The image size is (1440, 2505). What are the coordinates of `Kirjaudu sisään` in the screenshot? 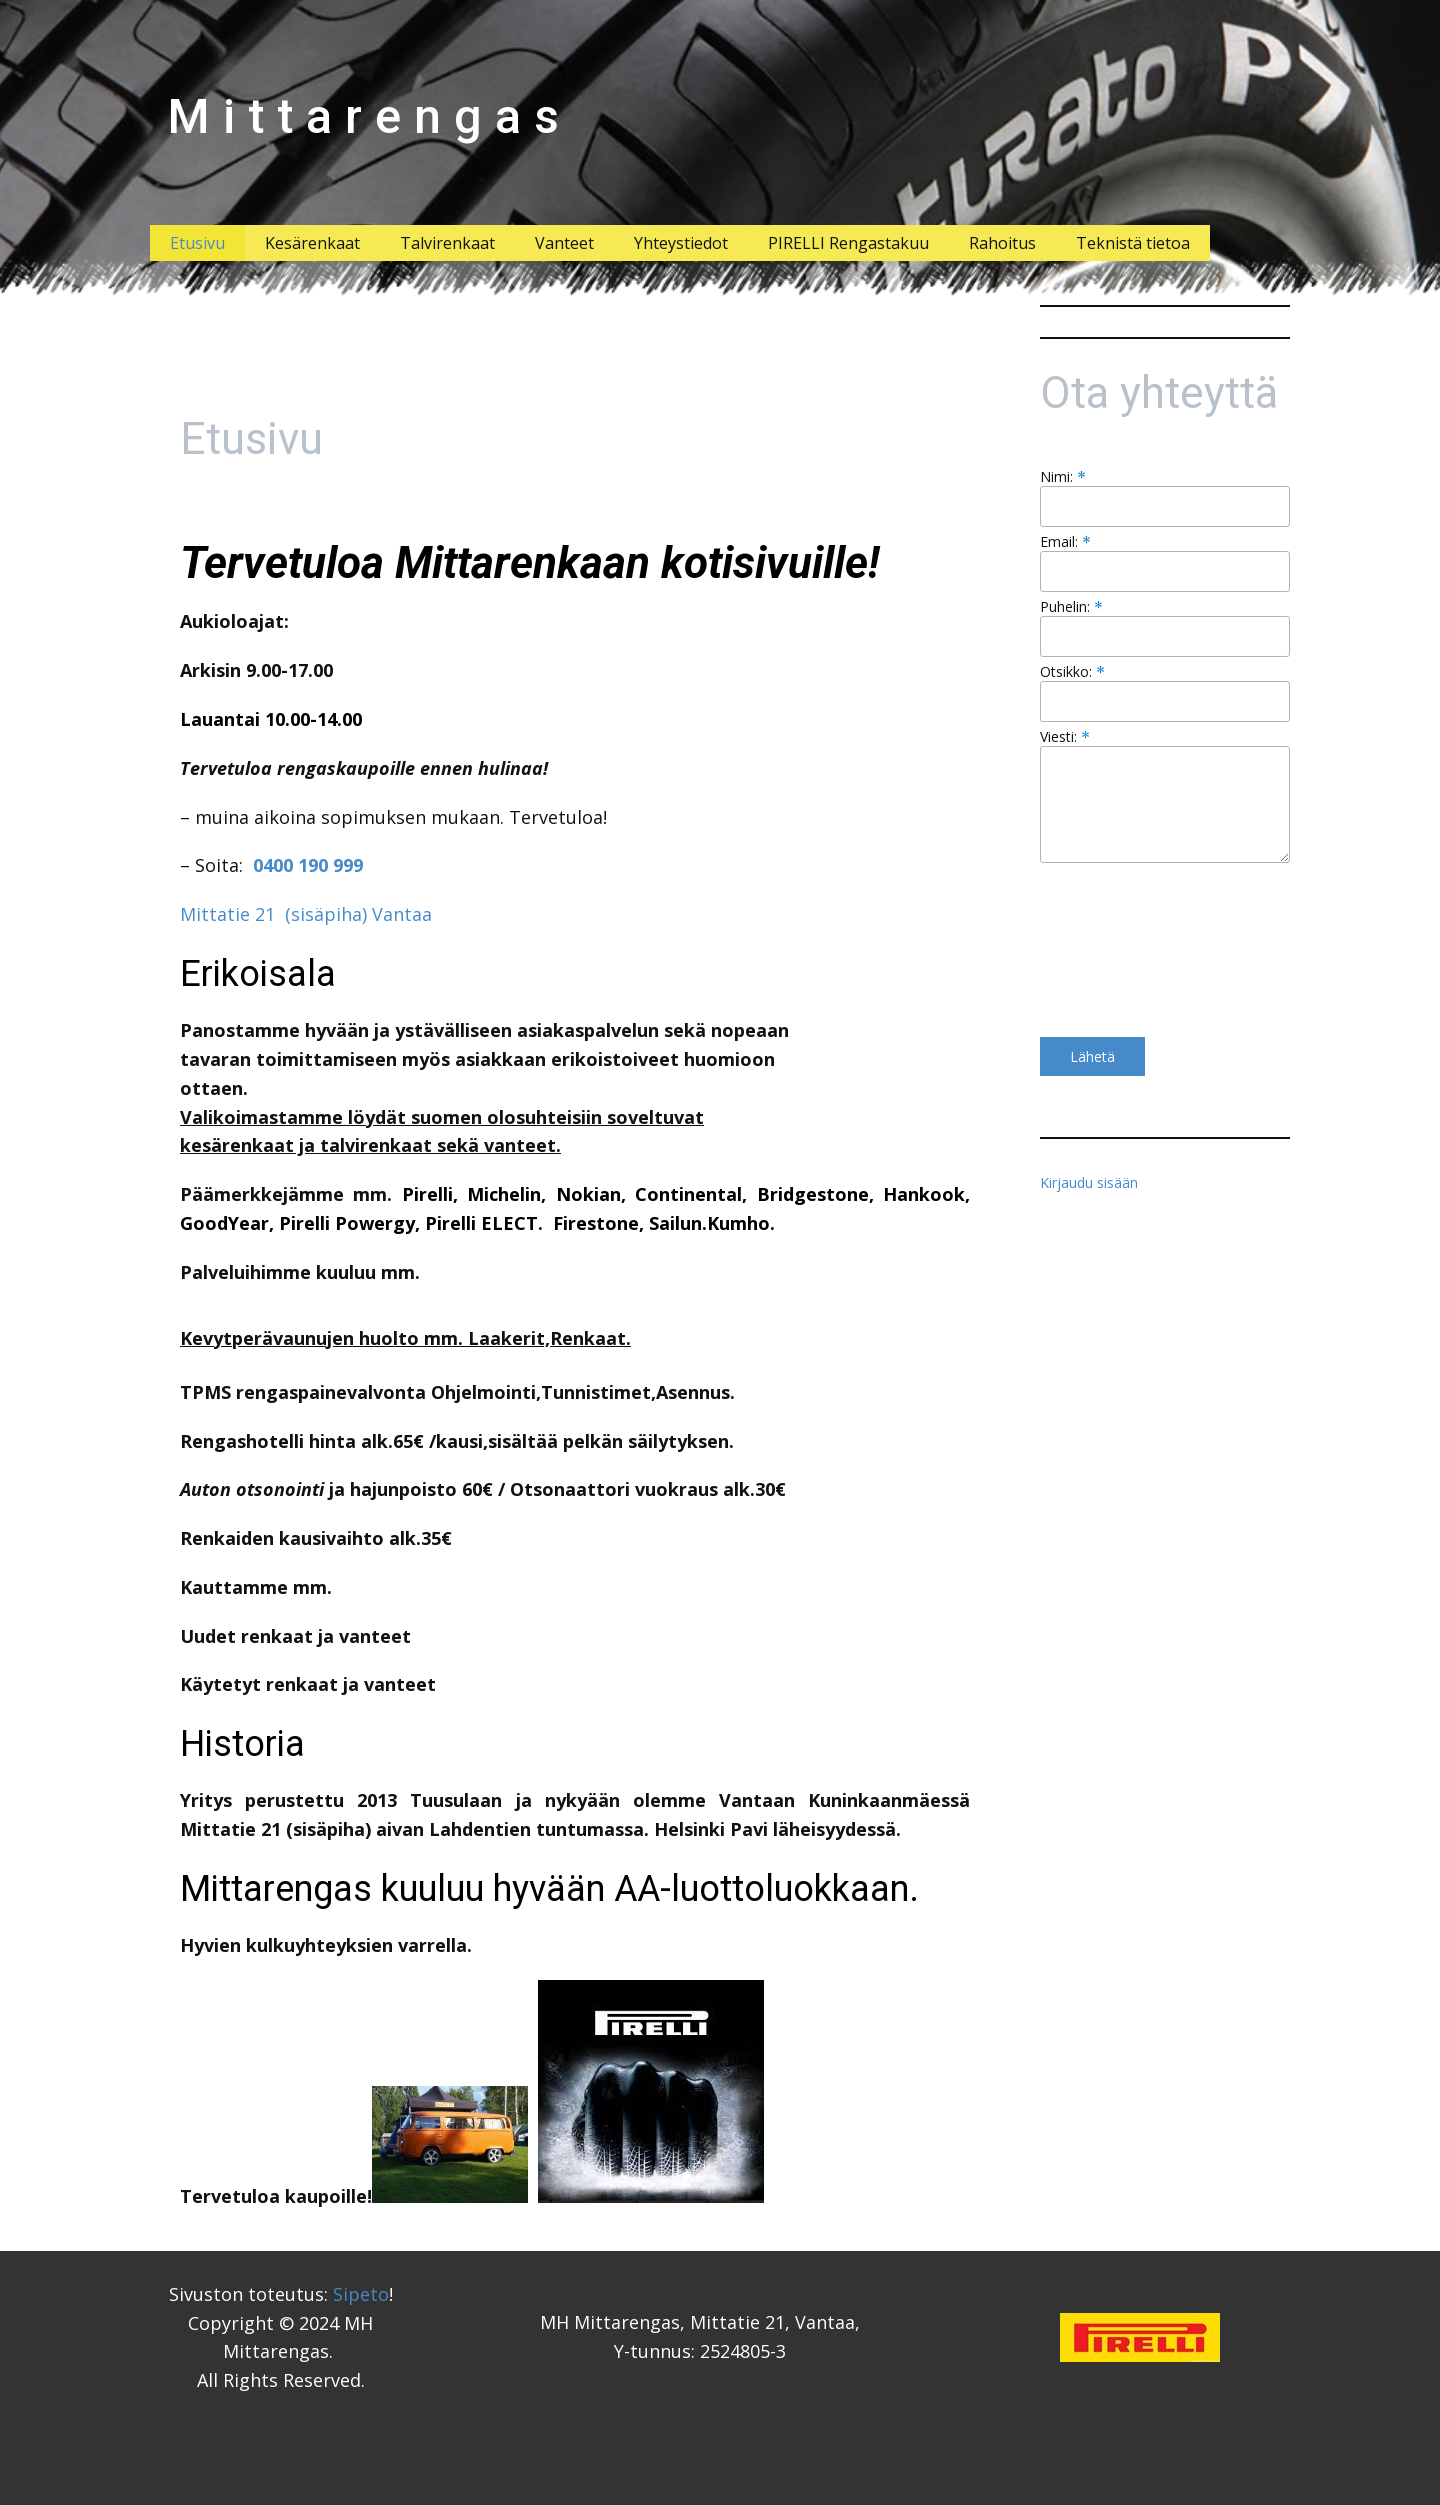 It's located at (1089, 1182).